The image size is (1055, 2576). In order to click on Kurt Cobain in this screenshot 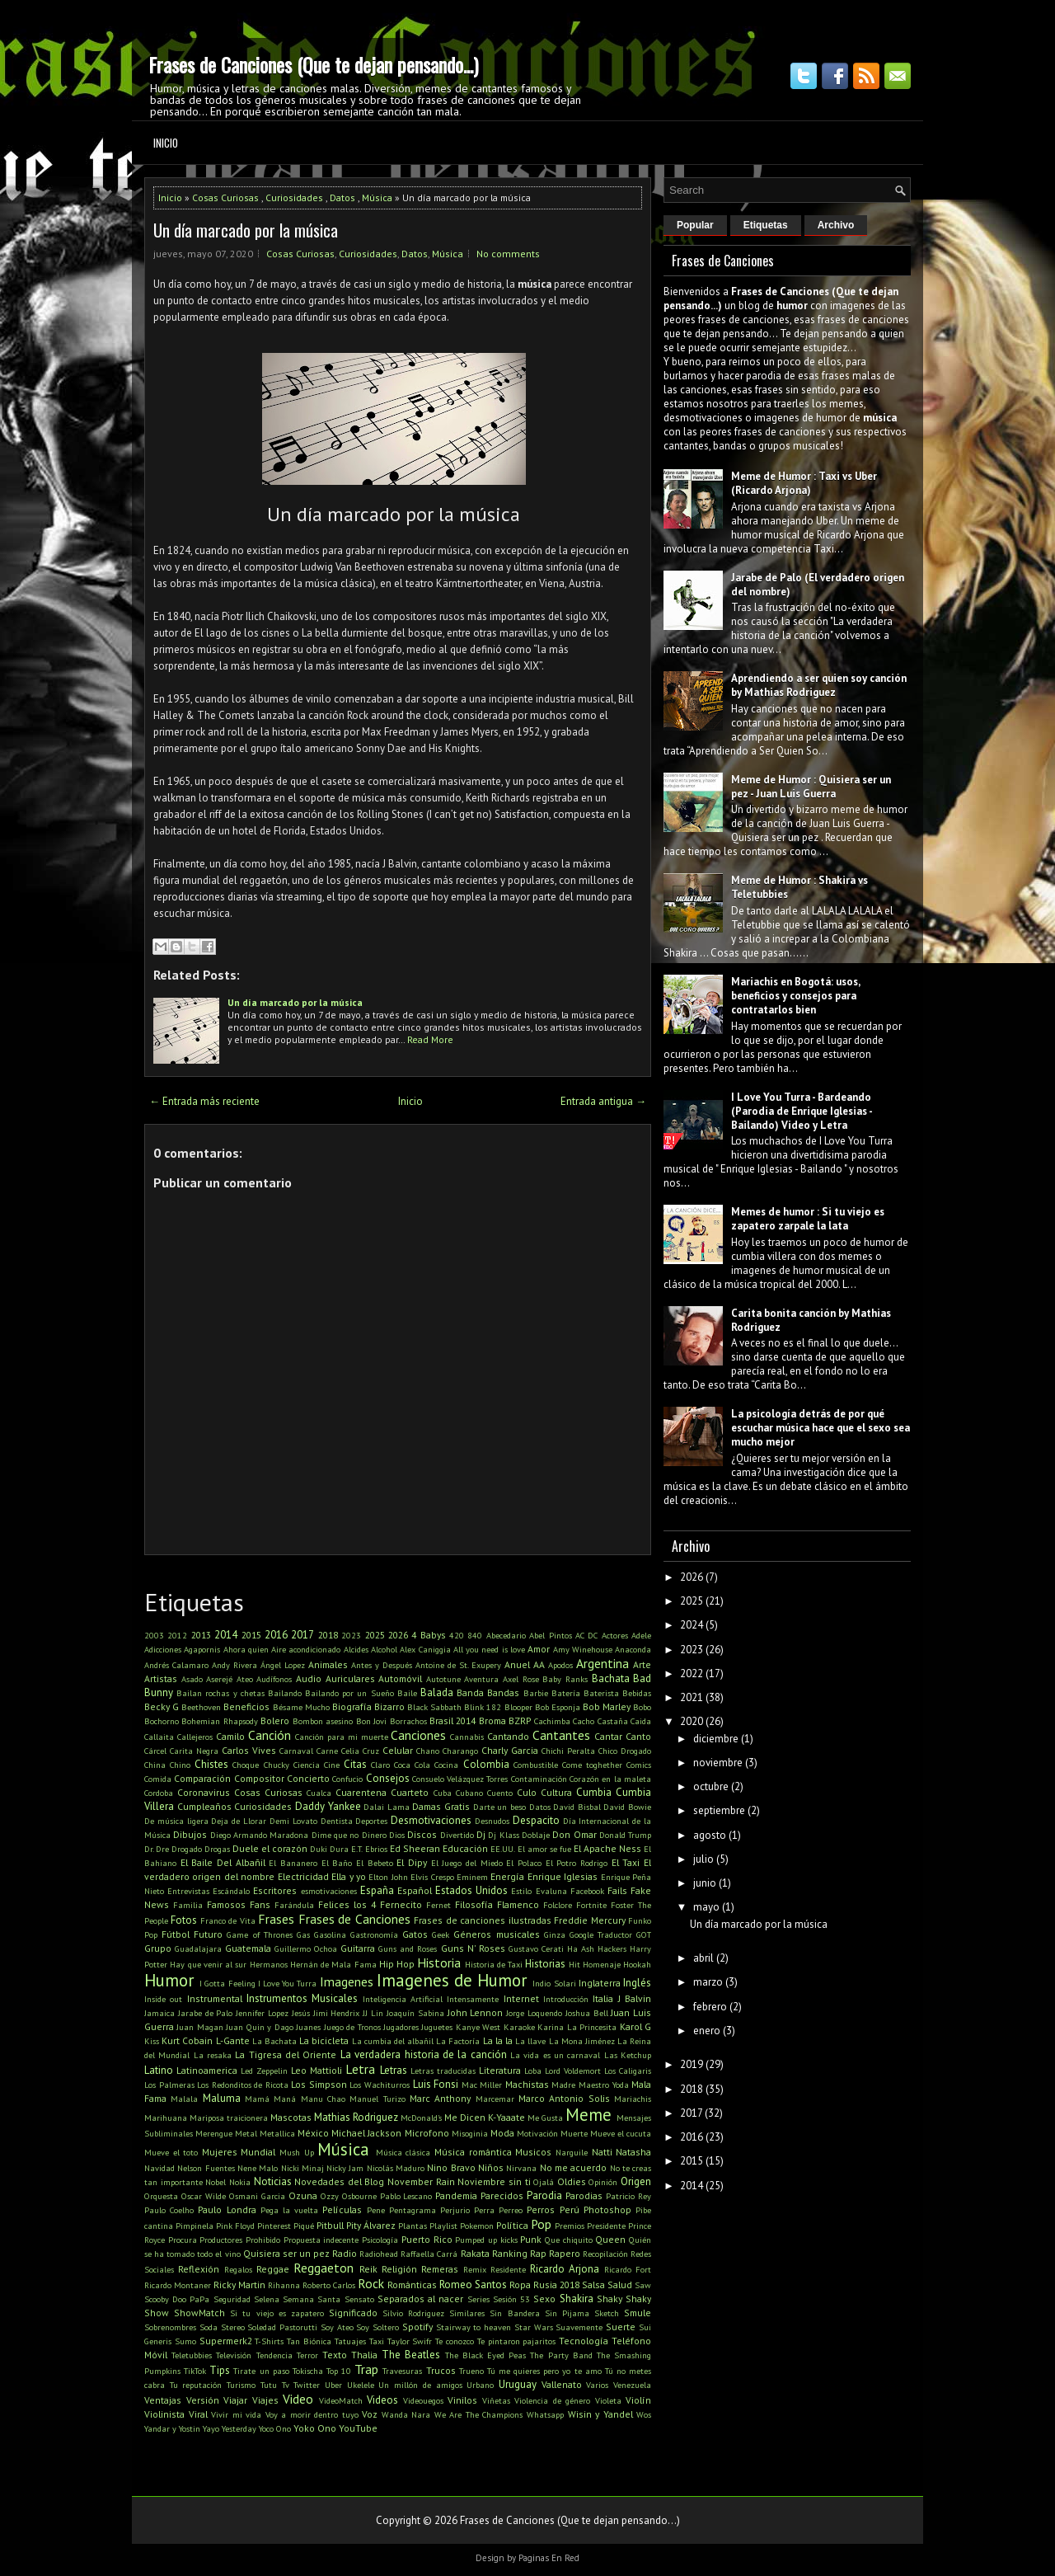, I will do `click(187, 2040)`.